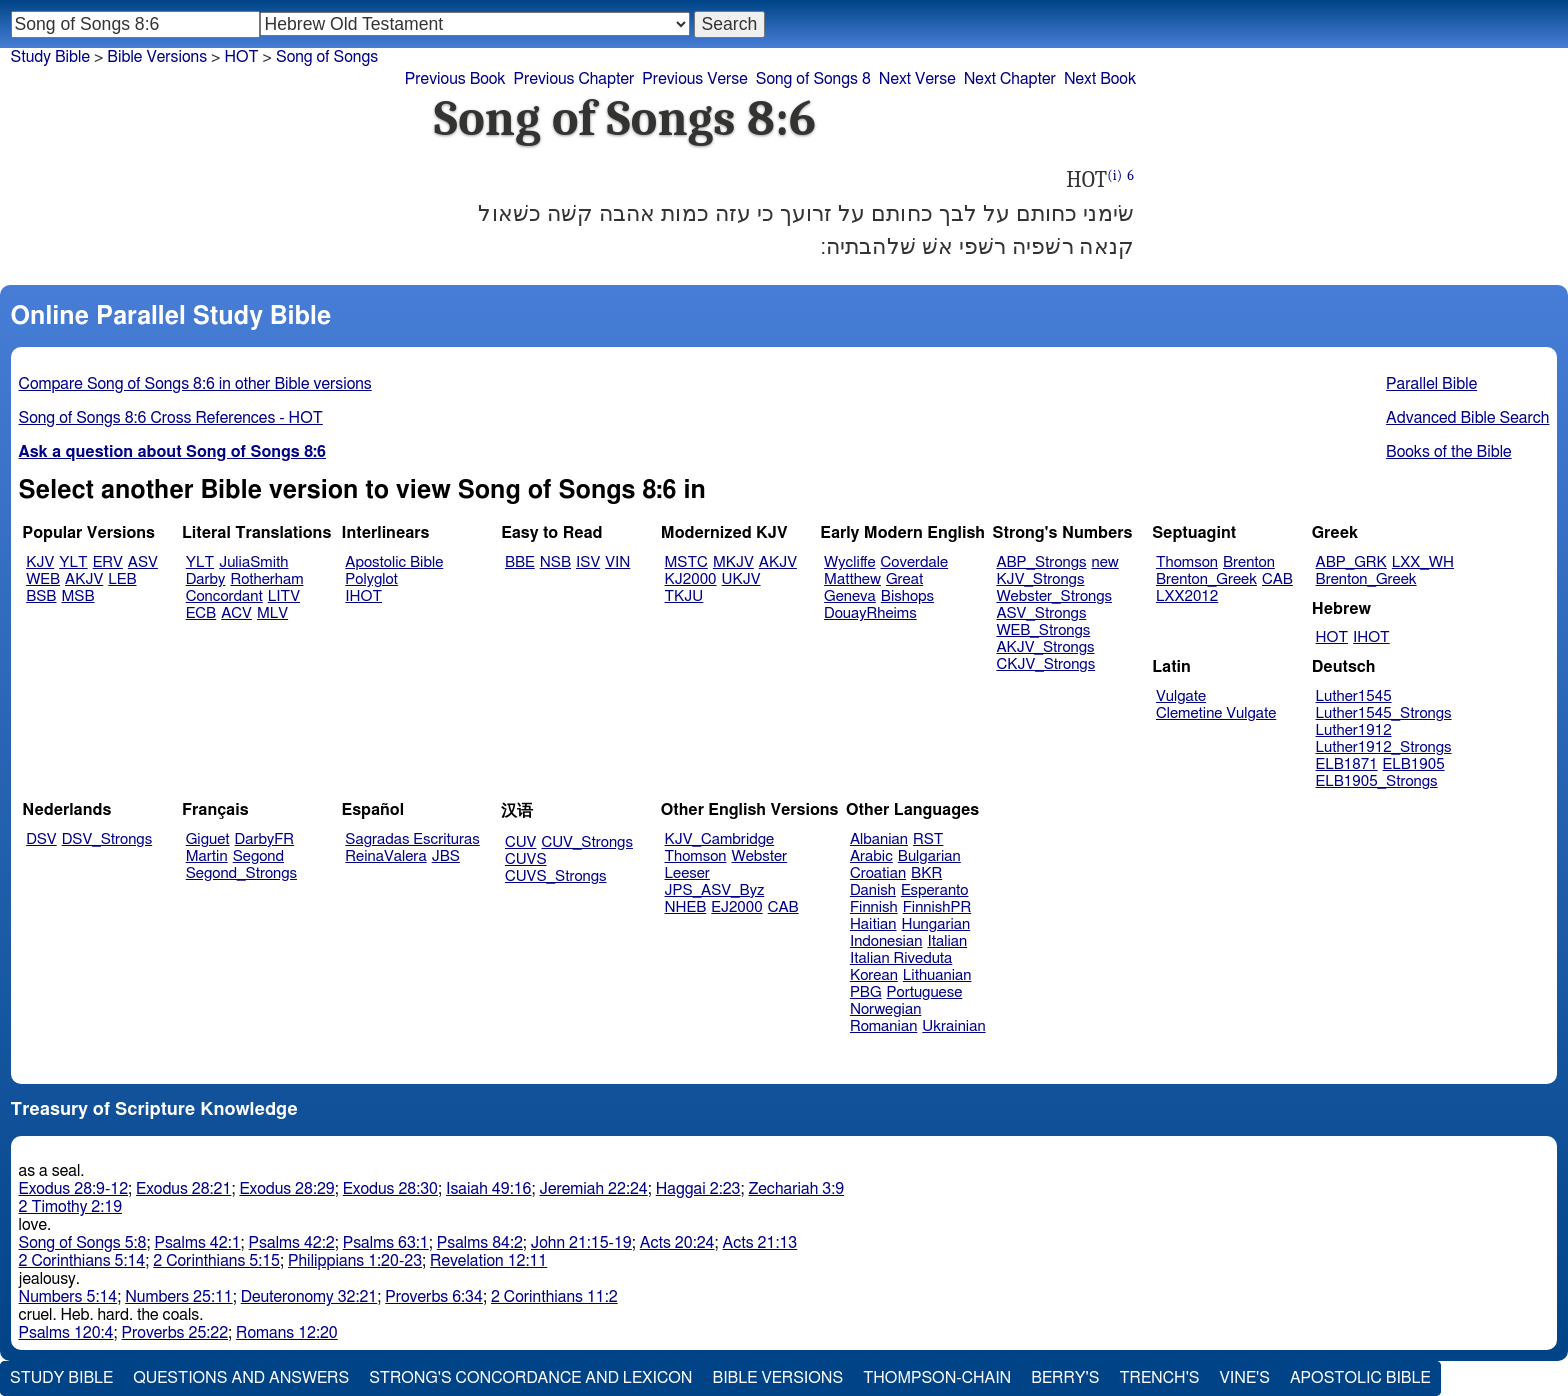 This screenshot has height=1396, width=1568. Describe the element at coordinates (1065, 1378) in the screenshot. I see `Berry's` at that location.